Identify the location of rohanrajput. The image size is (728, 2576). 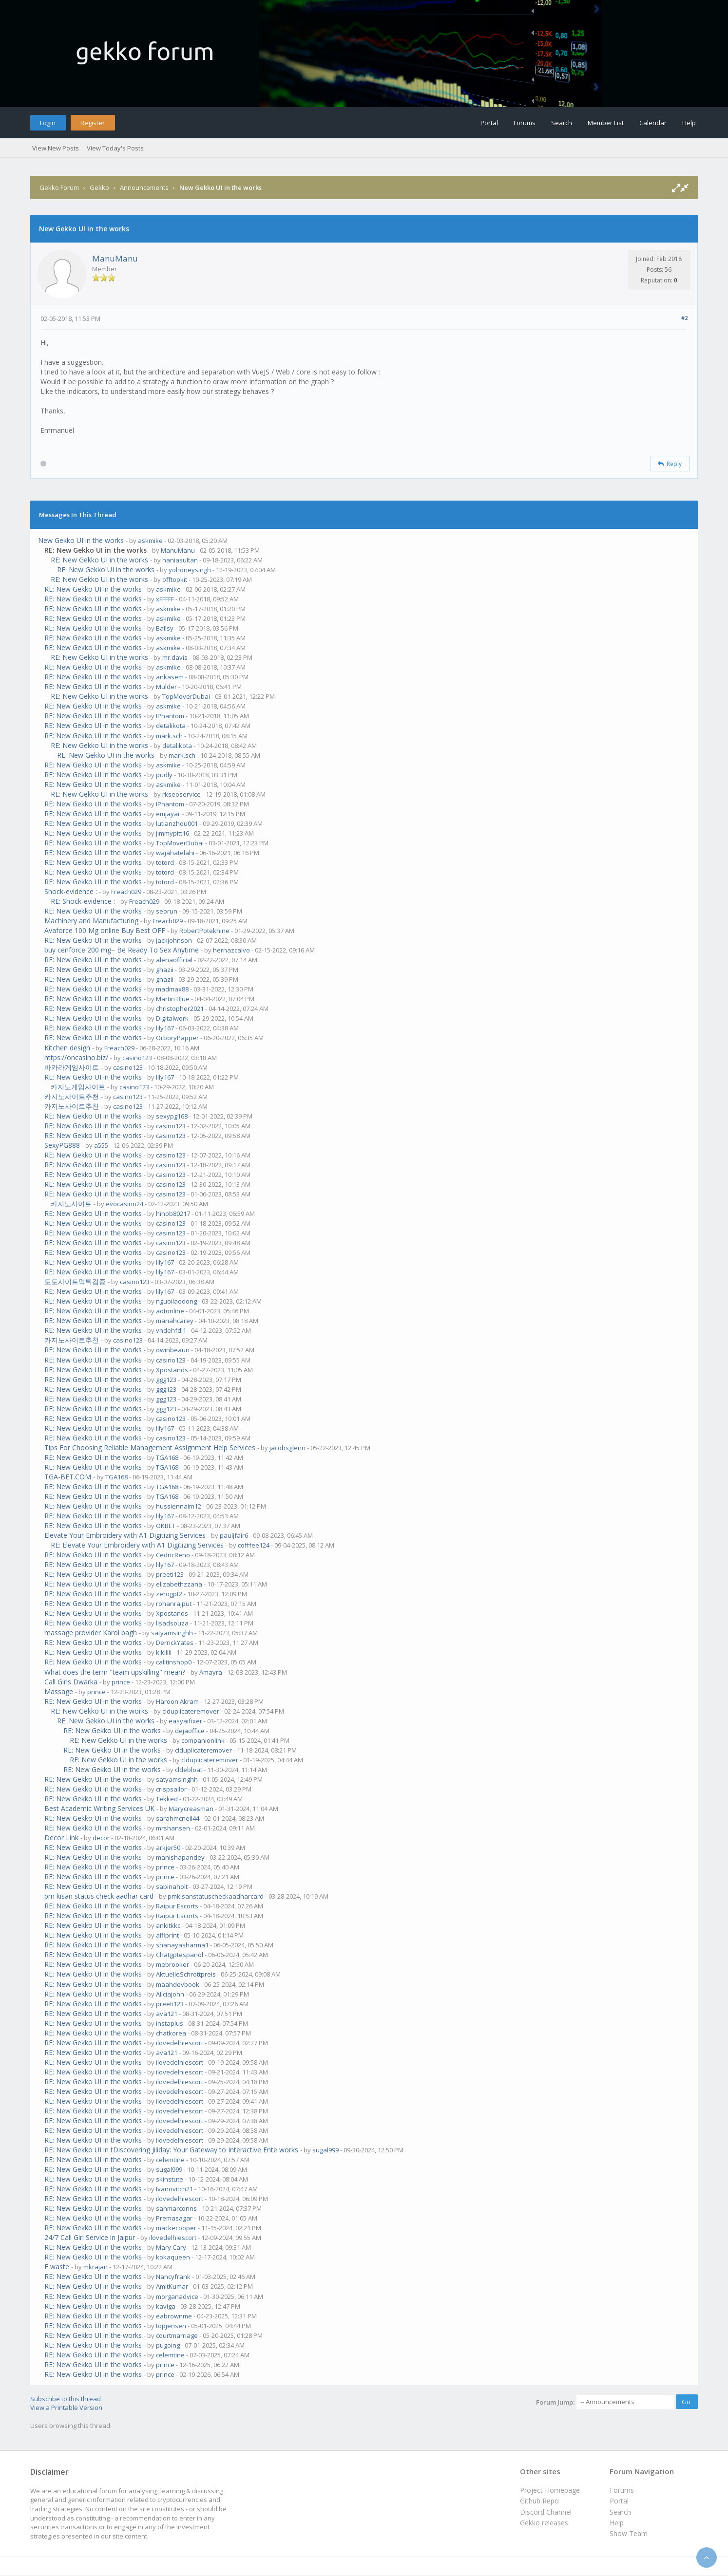
(174, 1603).